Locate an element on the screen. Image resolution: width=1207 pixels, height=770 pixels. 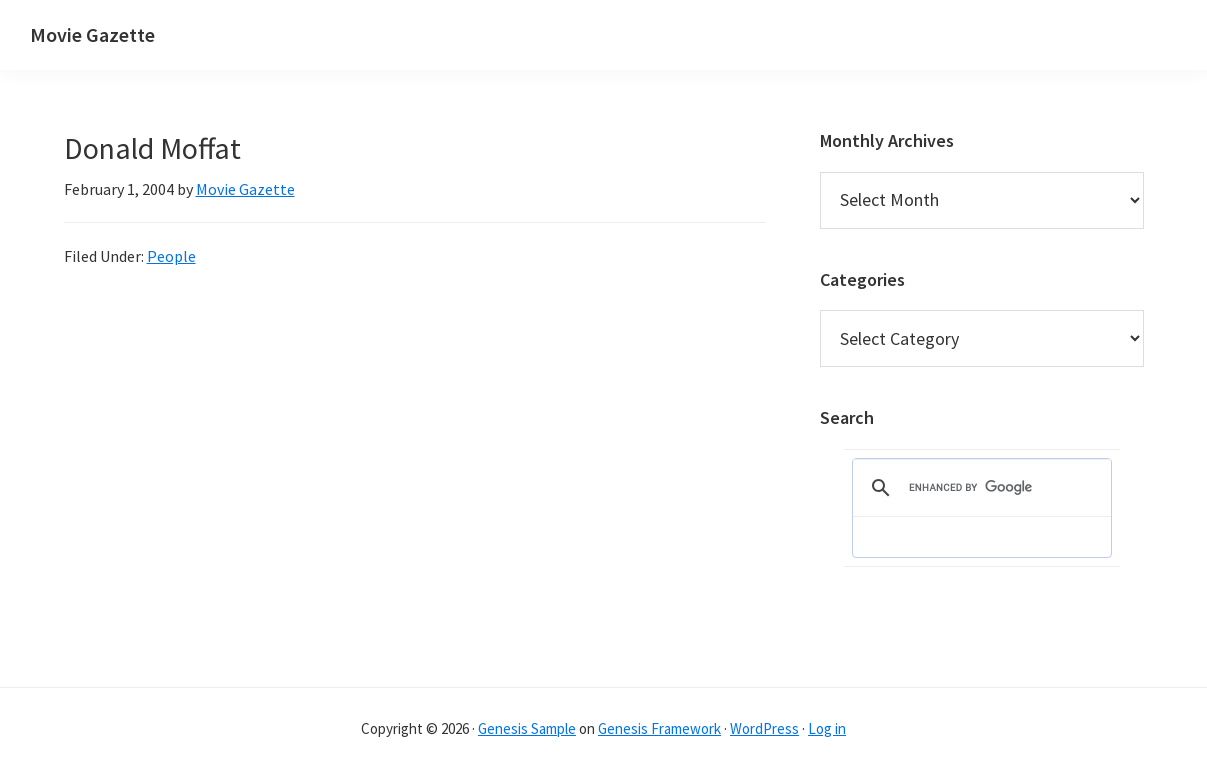
Genesis Framework is located at coordinates (659, 728).